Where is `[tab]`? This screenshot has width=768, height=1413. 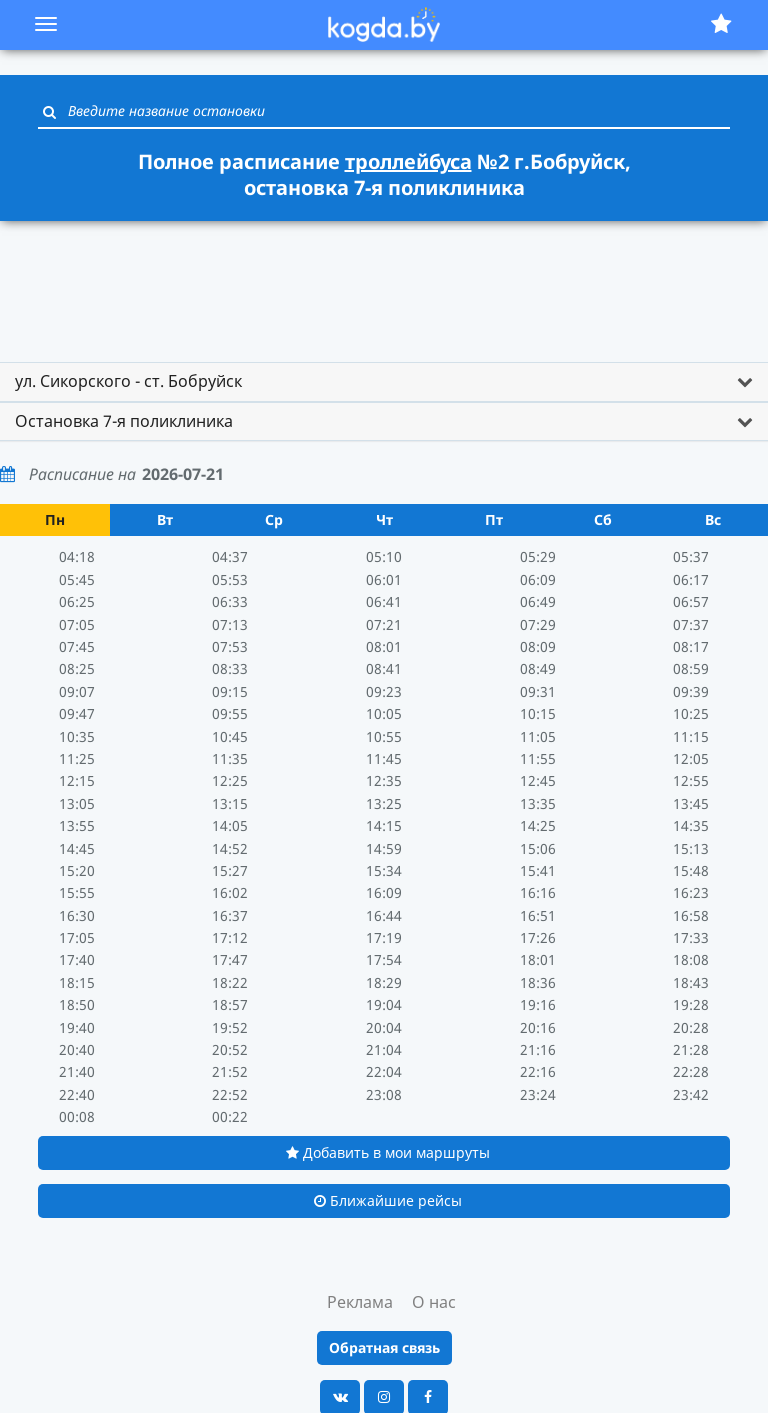 [tab] is located at coordinates (384, 382).